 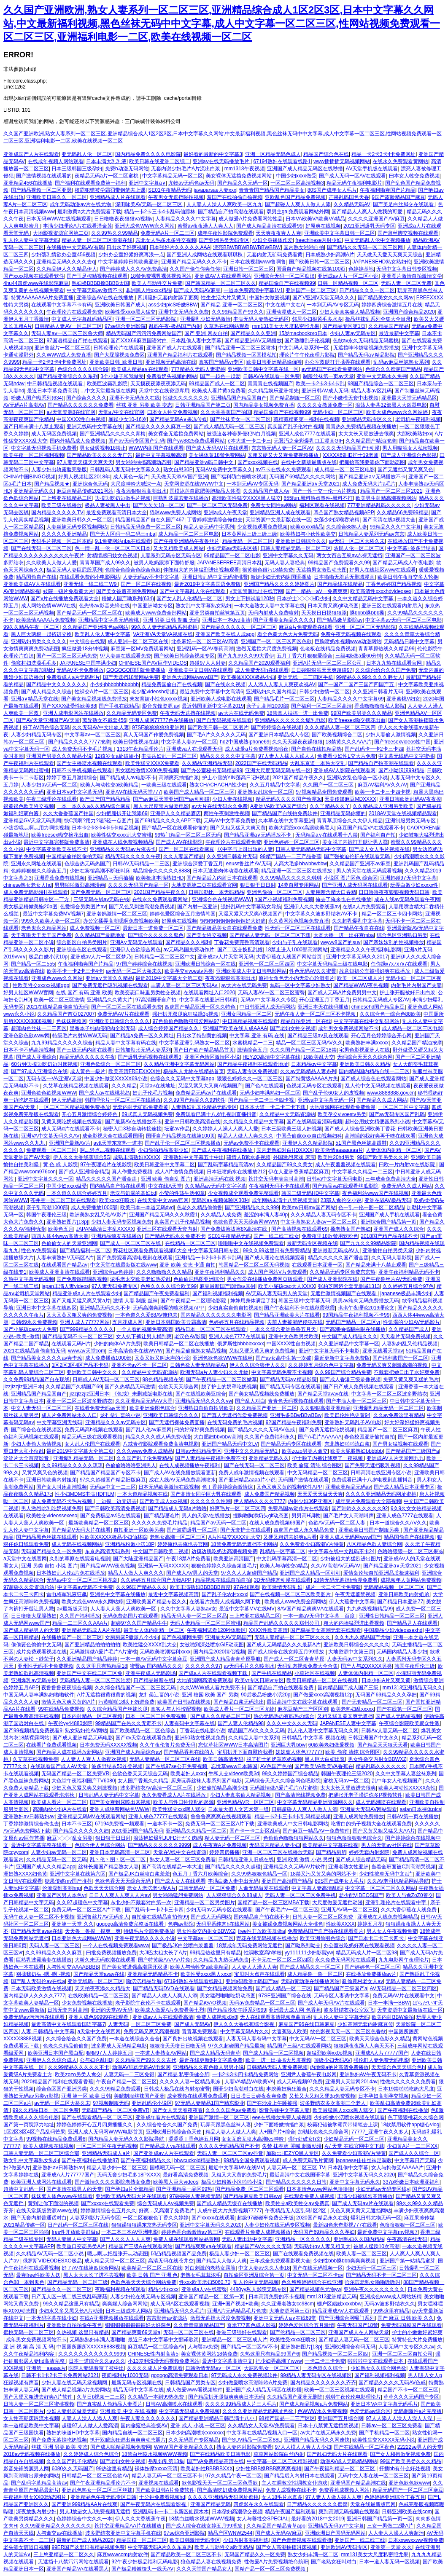 What do you see at coordinates (325, 2368) in the screenshot?
I see `一本色道久久综合一` at bounding box center [325, 2368].